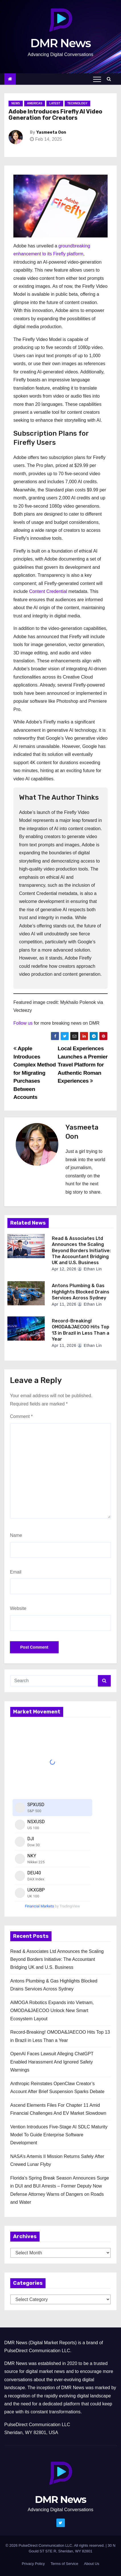  Describe the element at coordinates (51, 2061) in the screenshot. I see `OpenAI Faces Lawsuit Alleging ChatGPT Enabled Harassment And Ignored Safety Warnings` at that location.